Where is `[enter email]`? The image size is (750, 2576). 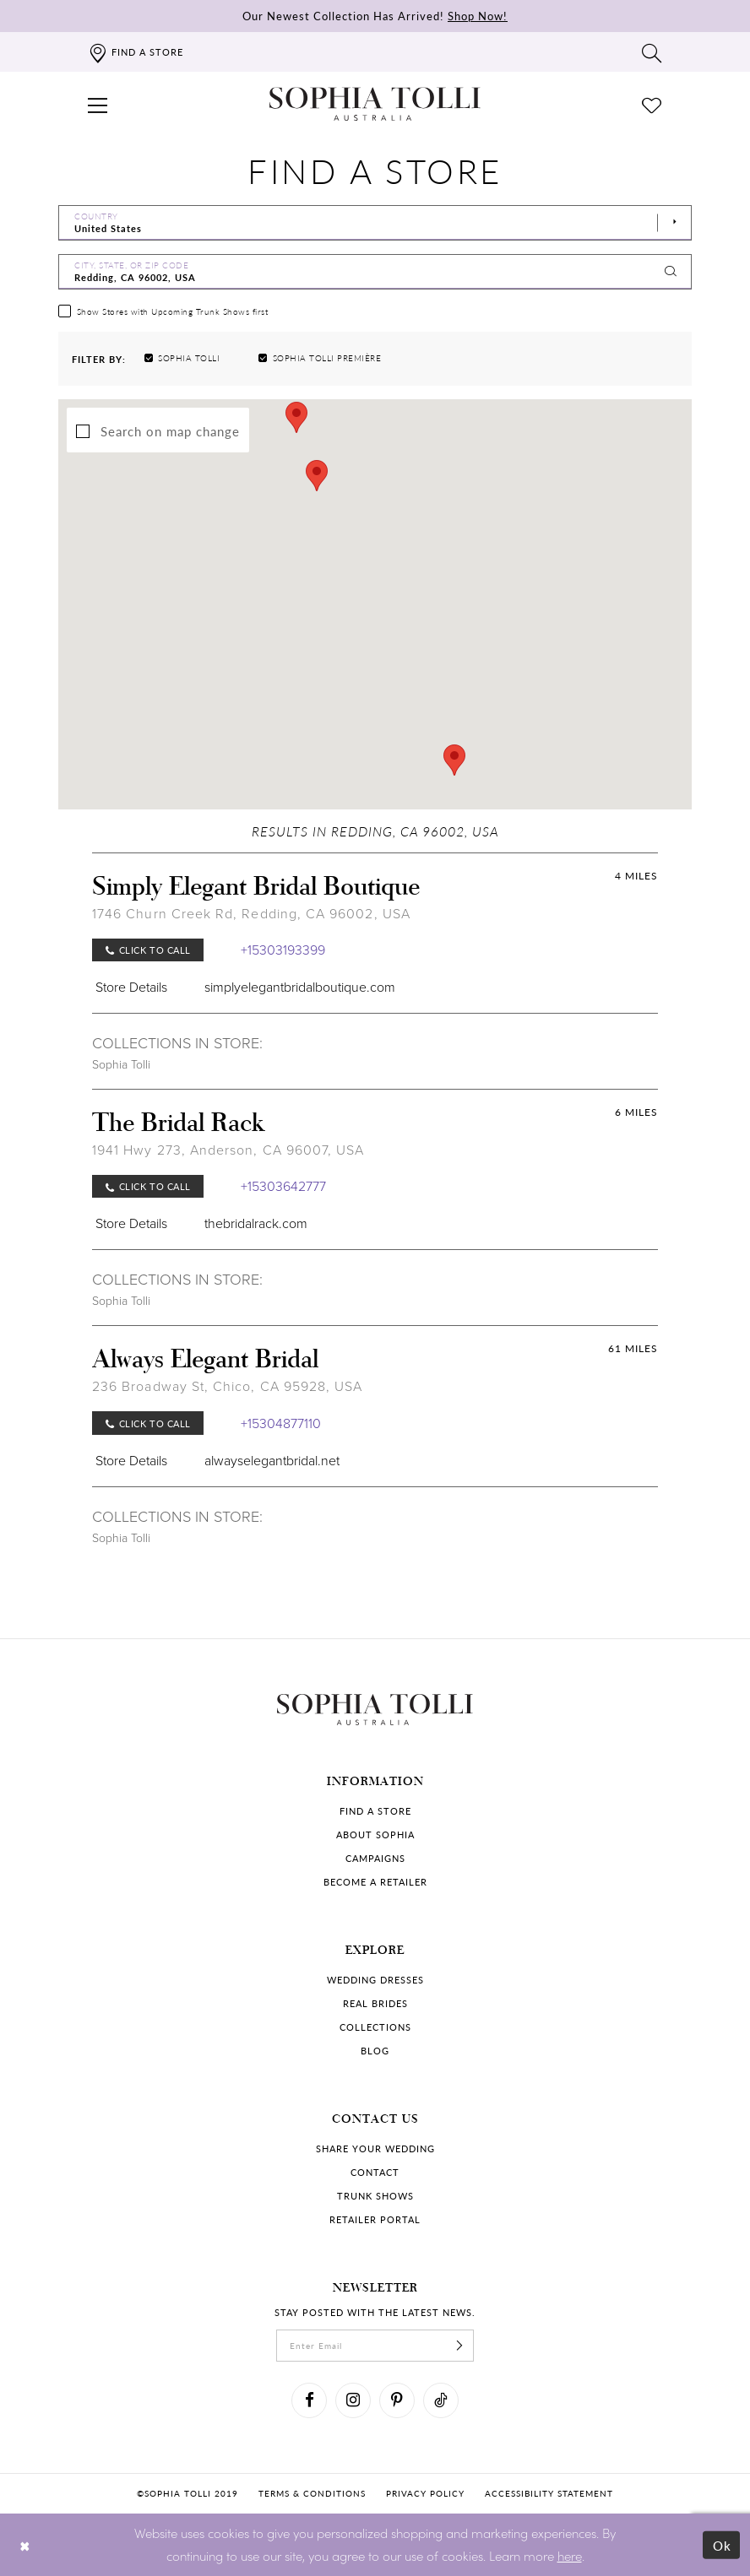 [enter email] is located at coordinates (375, 2346).